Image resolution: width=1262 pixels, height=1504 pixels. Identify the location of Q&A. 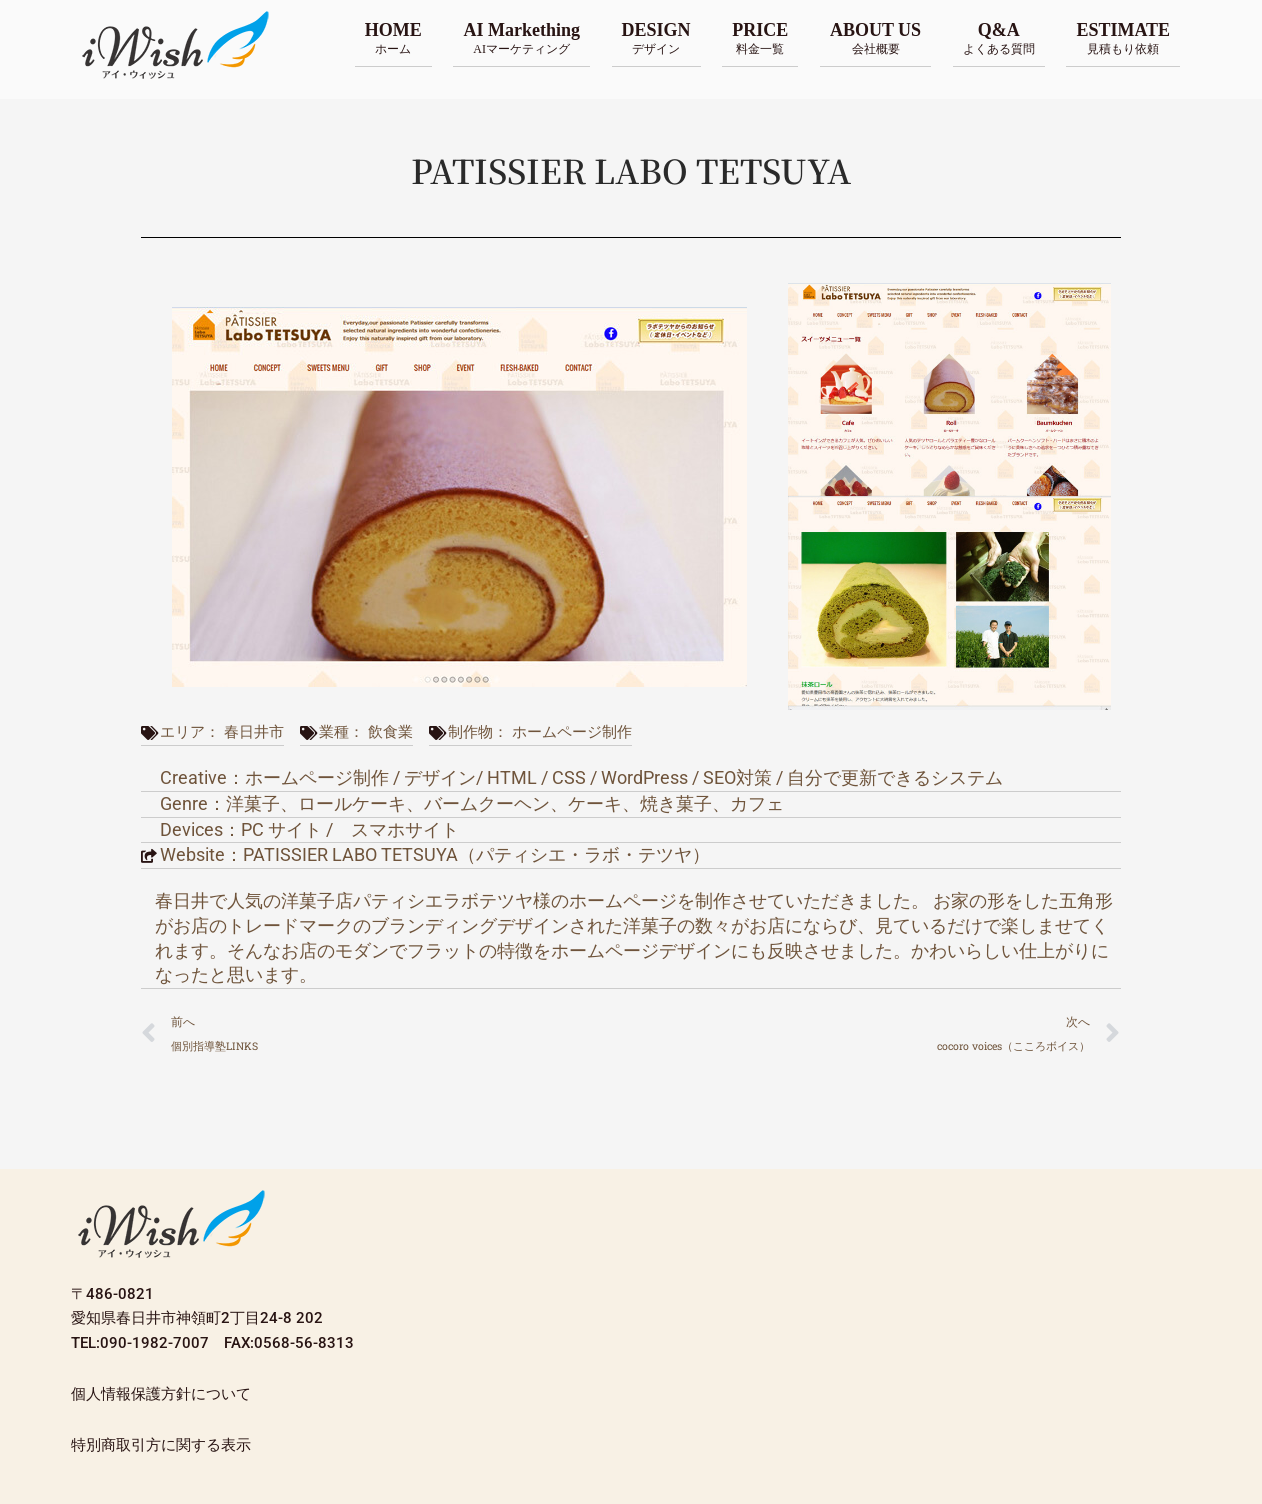
(999, 38).